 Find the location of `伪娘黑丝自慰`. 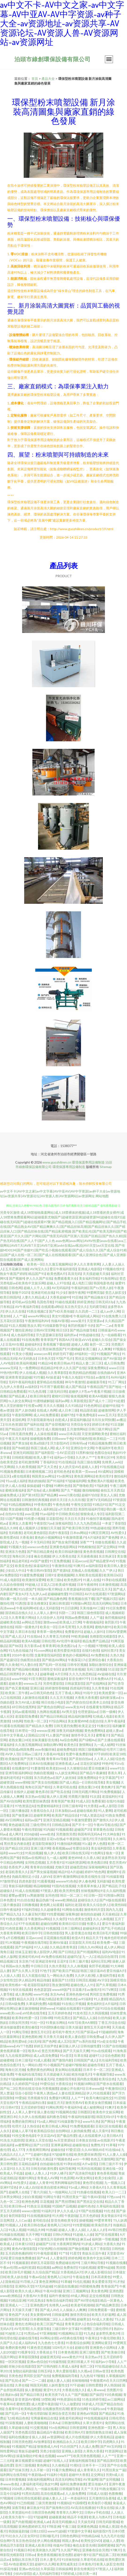

伪娘黑丝自慰 is located at coordinates (30, 1660).